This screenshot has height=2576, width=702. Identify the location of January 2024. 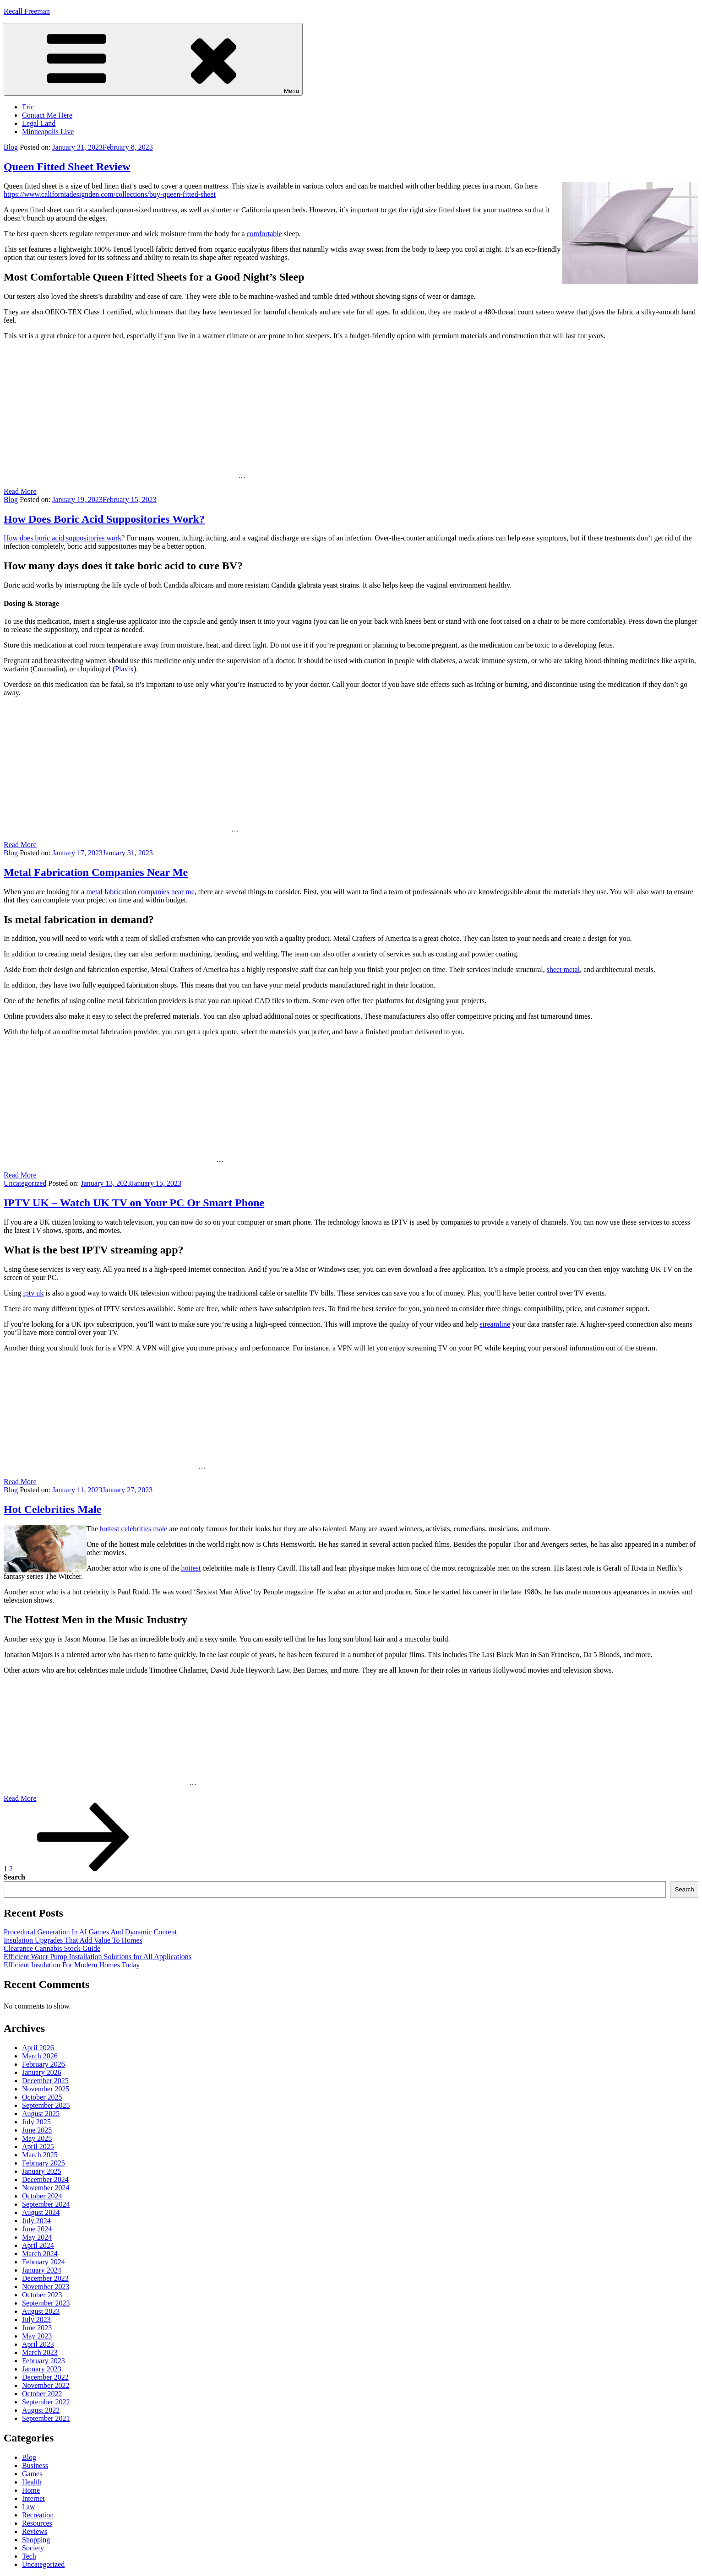
(41, 2270).